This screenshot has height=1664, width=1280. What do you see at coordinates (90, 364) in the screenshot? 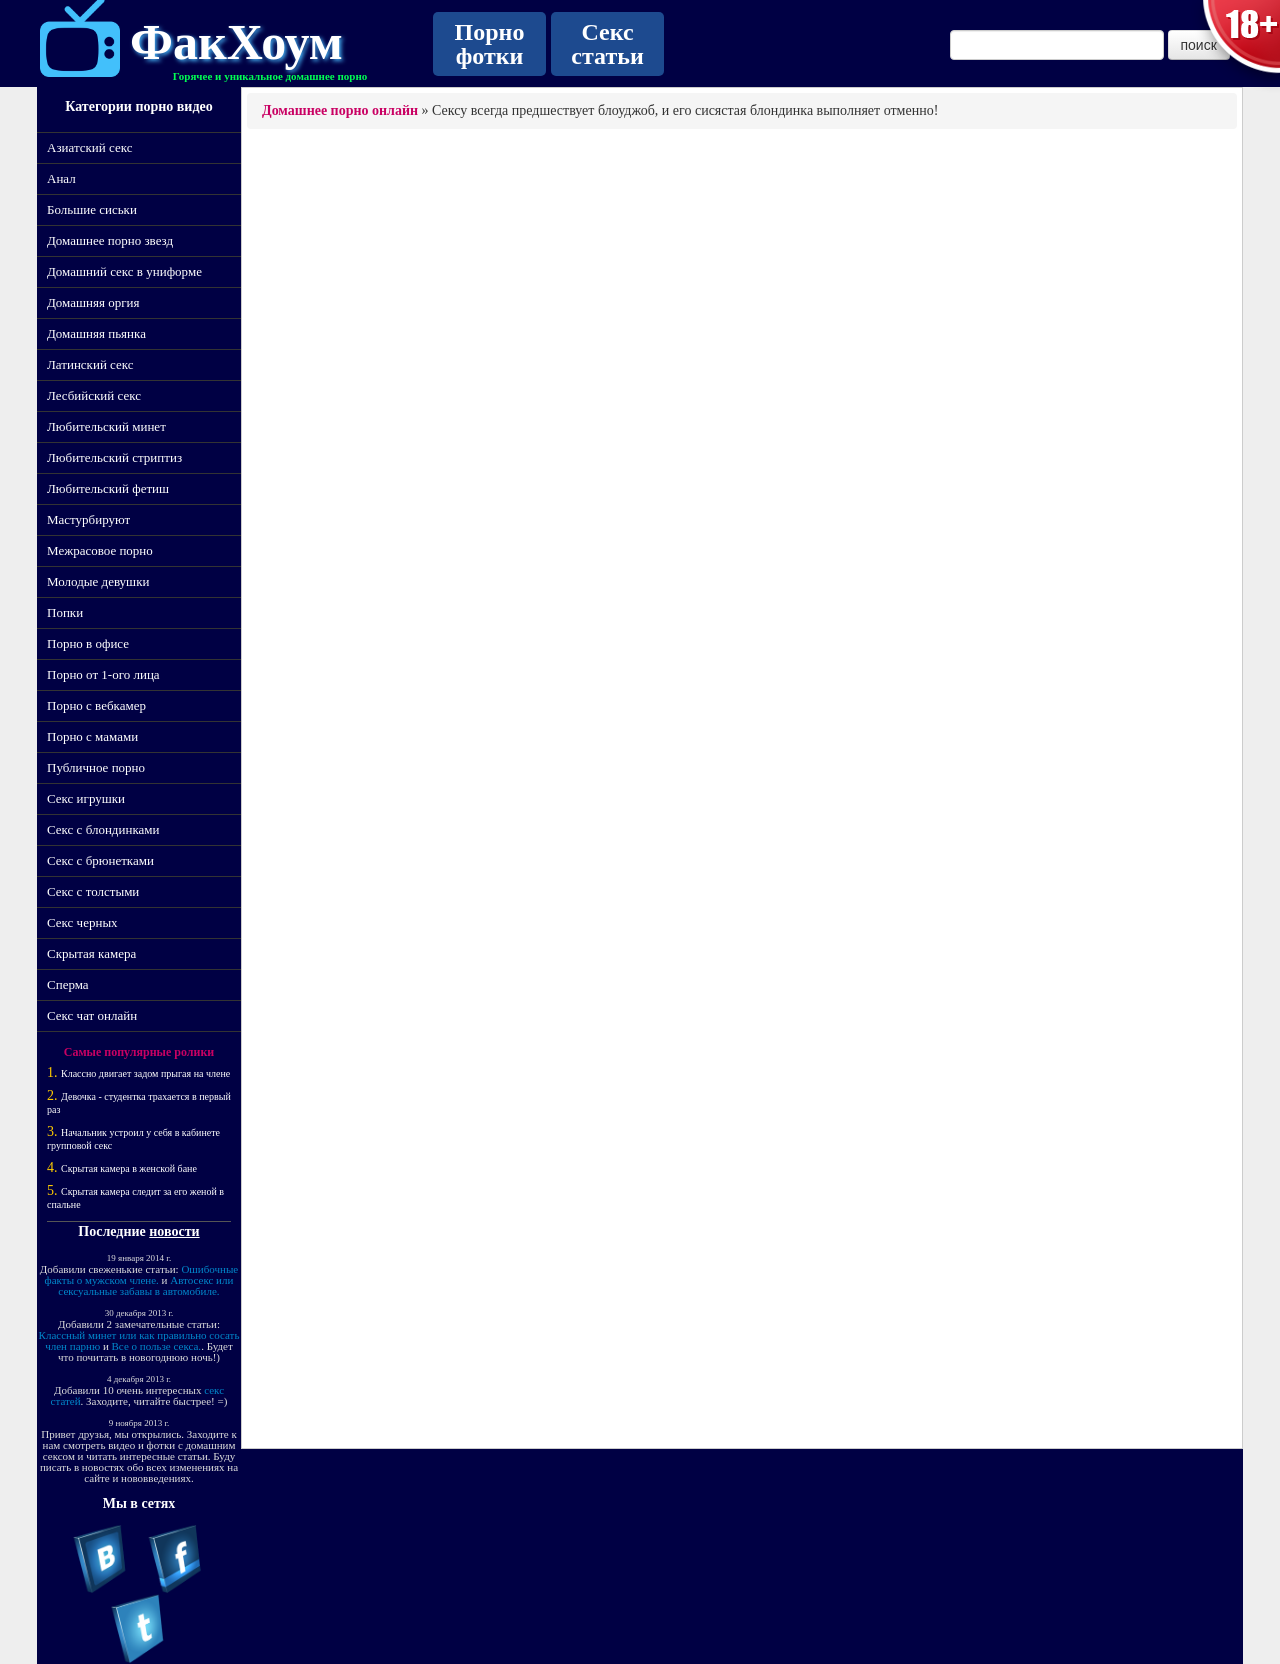
I see `Латинский секс` at bounding box center [90, 364].